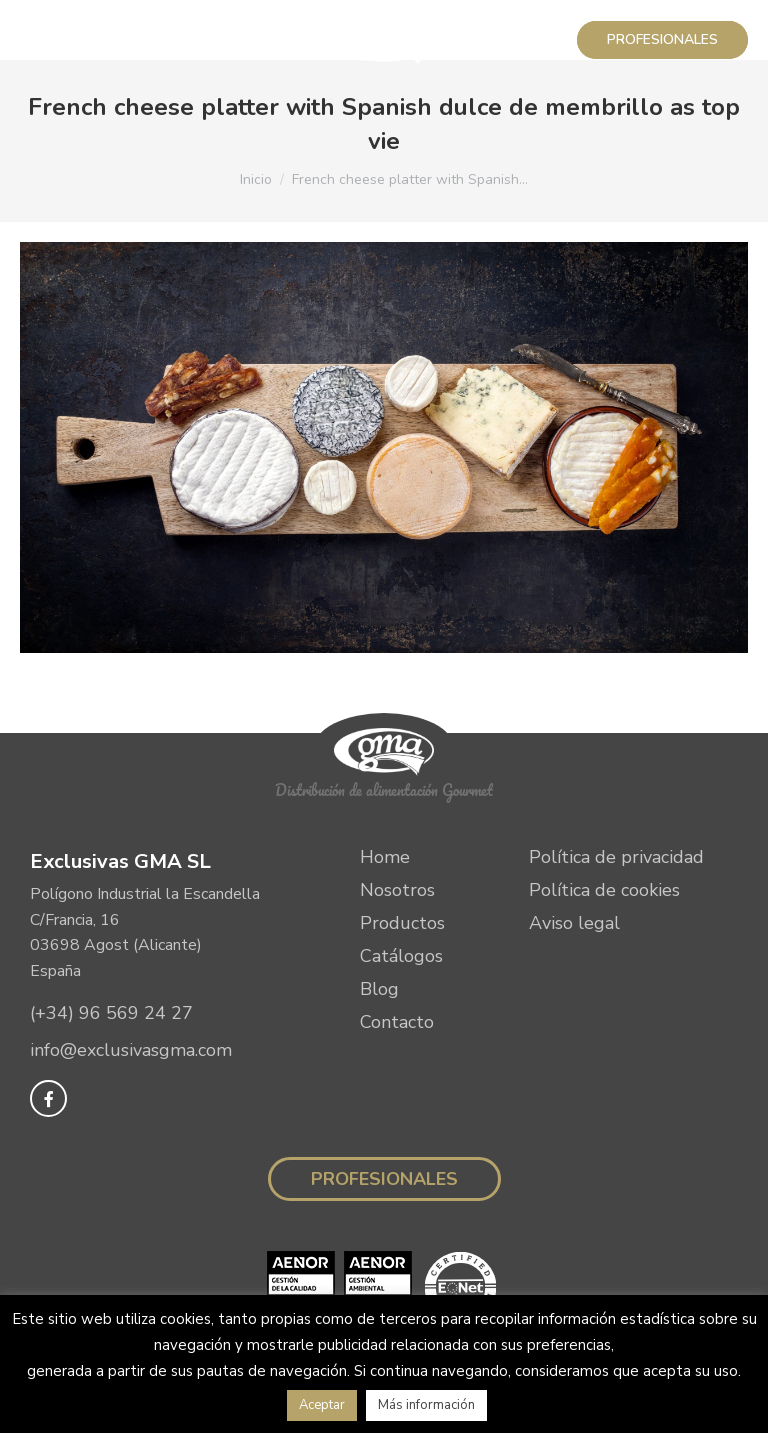 This screenshot has width=768, height=1433. Describe the element at coordinates (397, 1022) in the screenshot. I see `Contacto` at that location.